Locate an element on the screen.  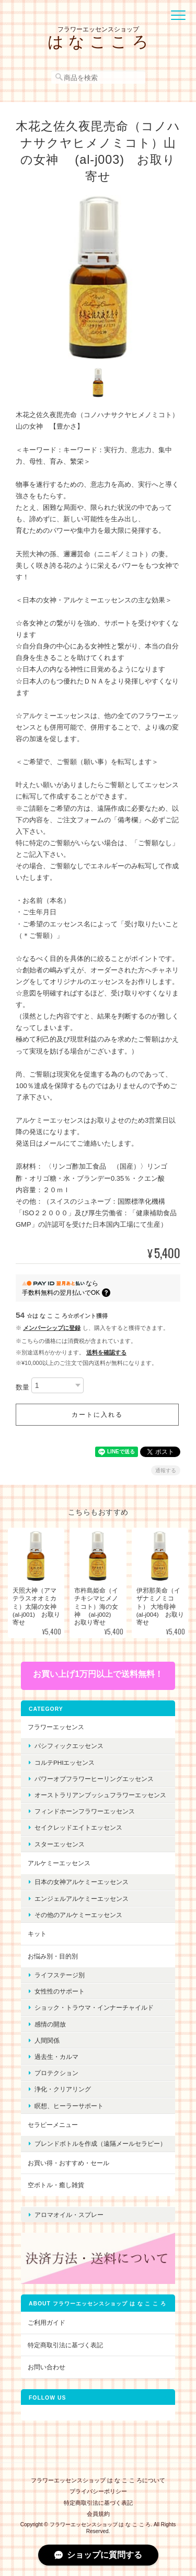
フラワーエッセンスショップ は な こ こ ろについて is located at coordinates (98, 2480).